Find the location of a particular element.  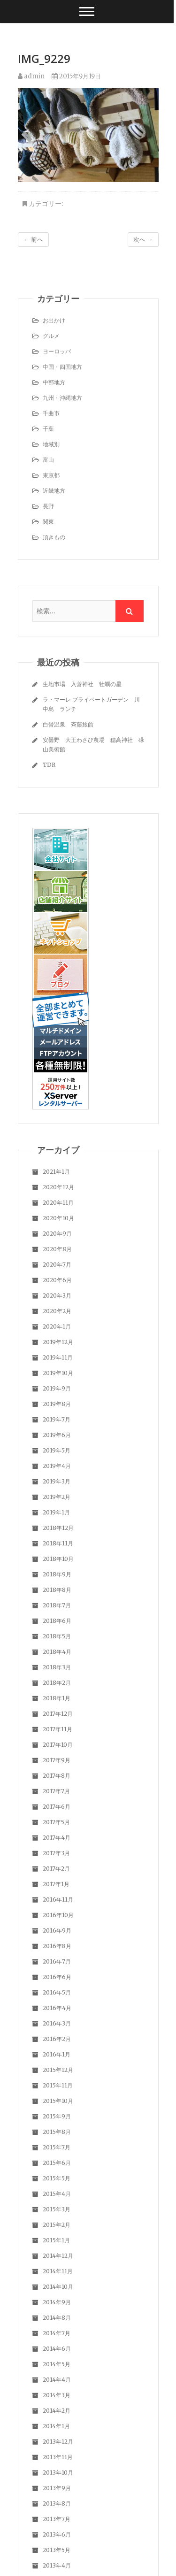

中部地方 is located at coordinates (54, 382).